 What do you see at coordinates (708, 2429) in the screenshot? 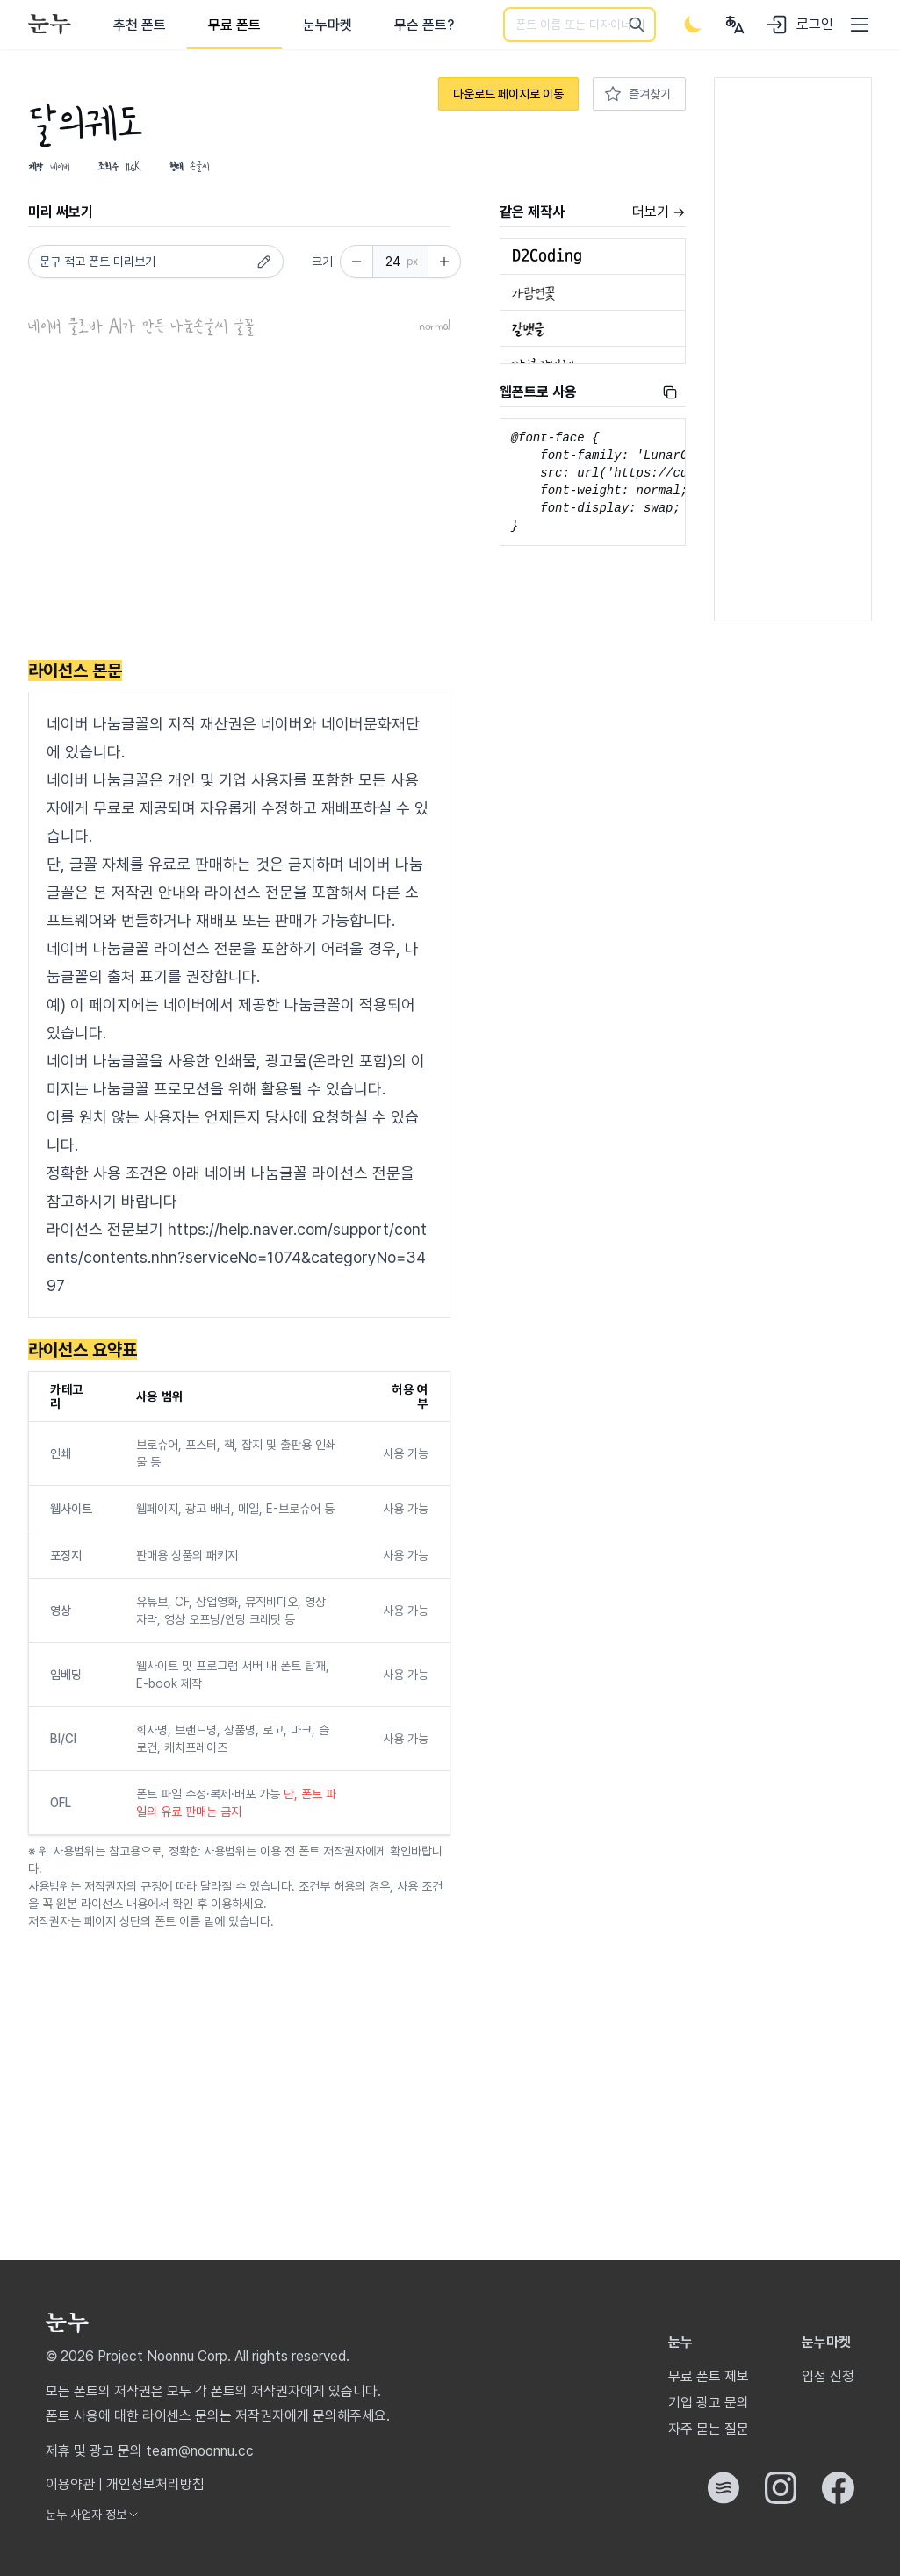
I see `자주 묻는 질문` at bounding box center [708, 2429].